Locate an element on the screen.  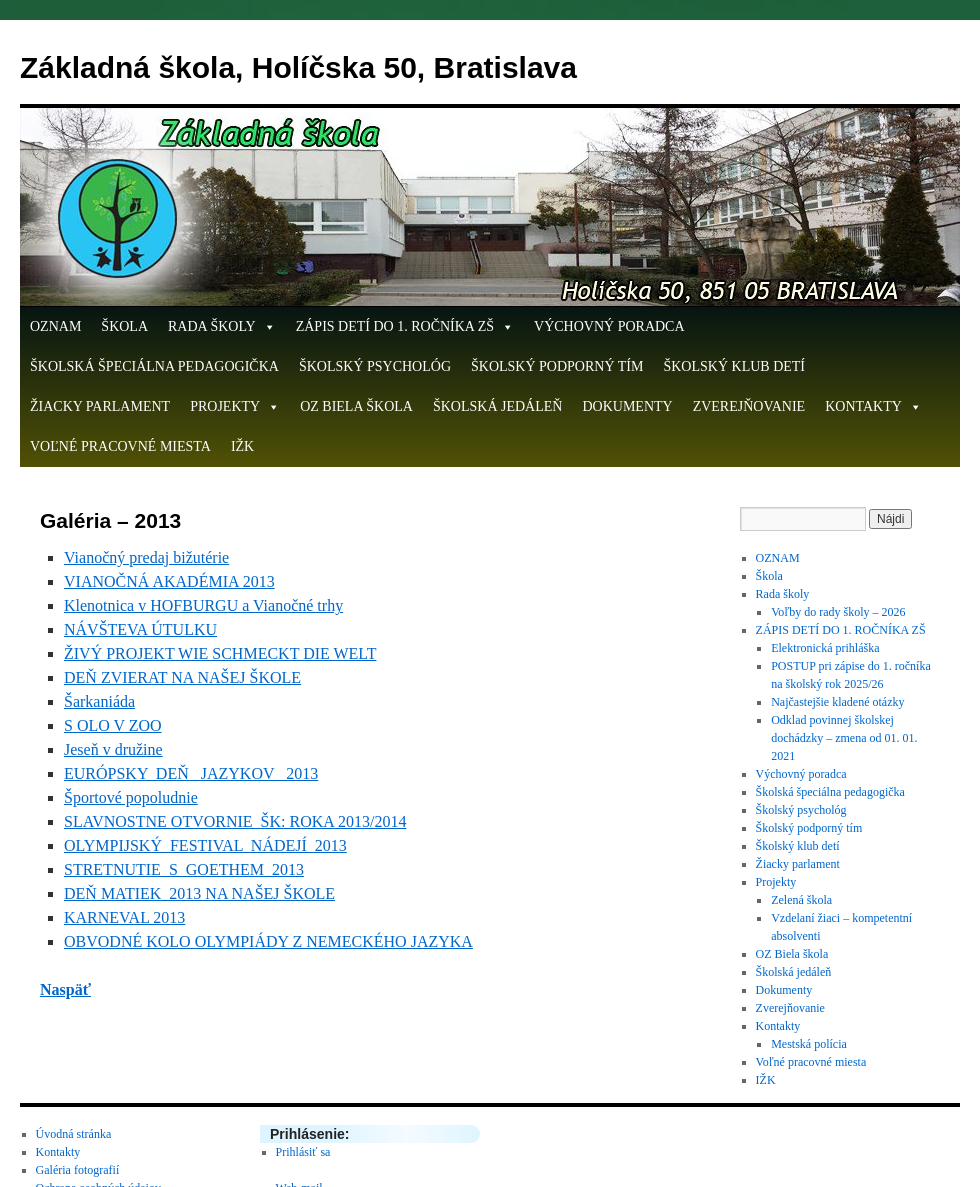
IŽK is located at coordinates (242, 446).